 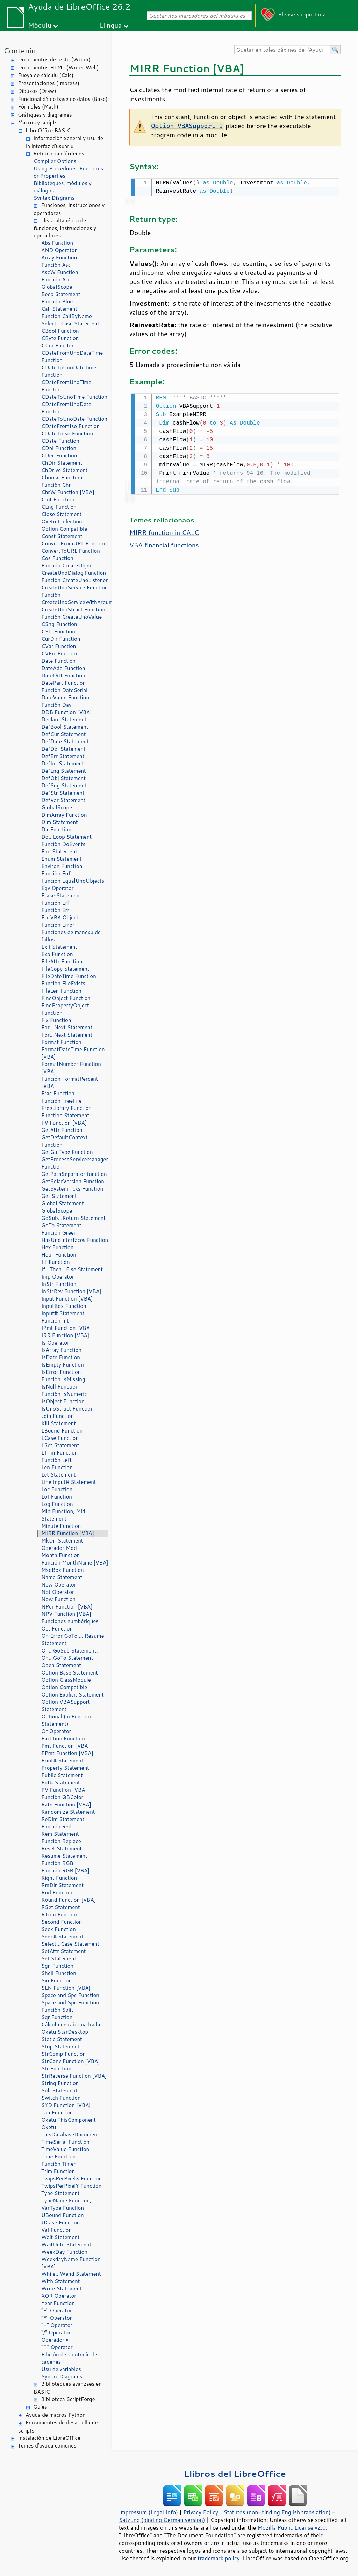 I want to click on If...Then...Else Statement, so click(x=72, y=1269).